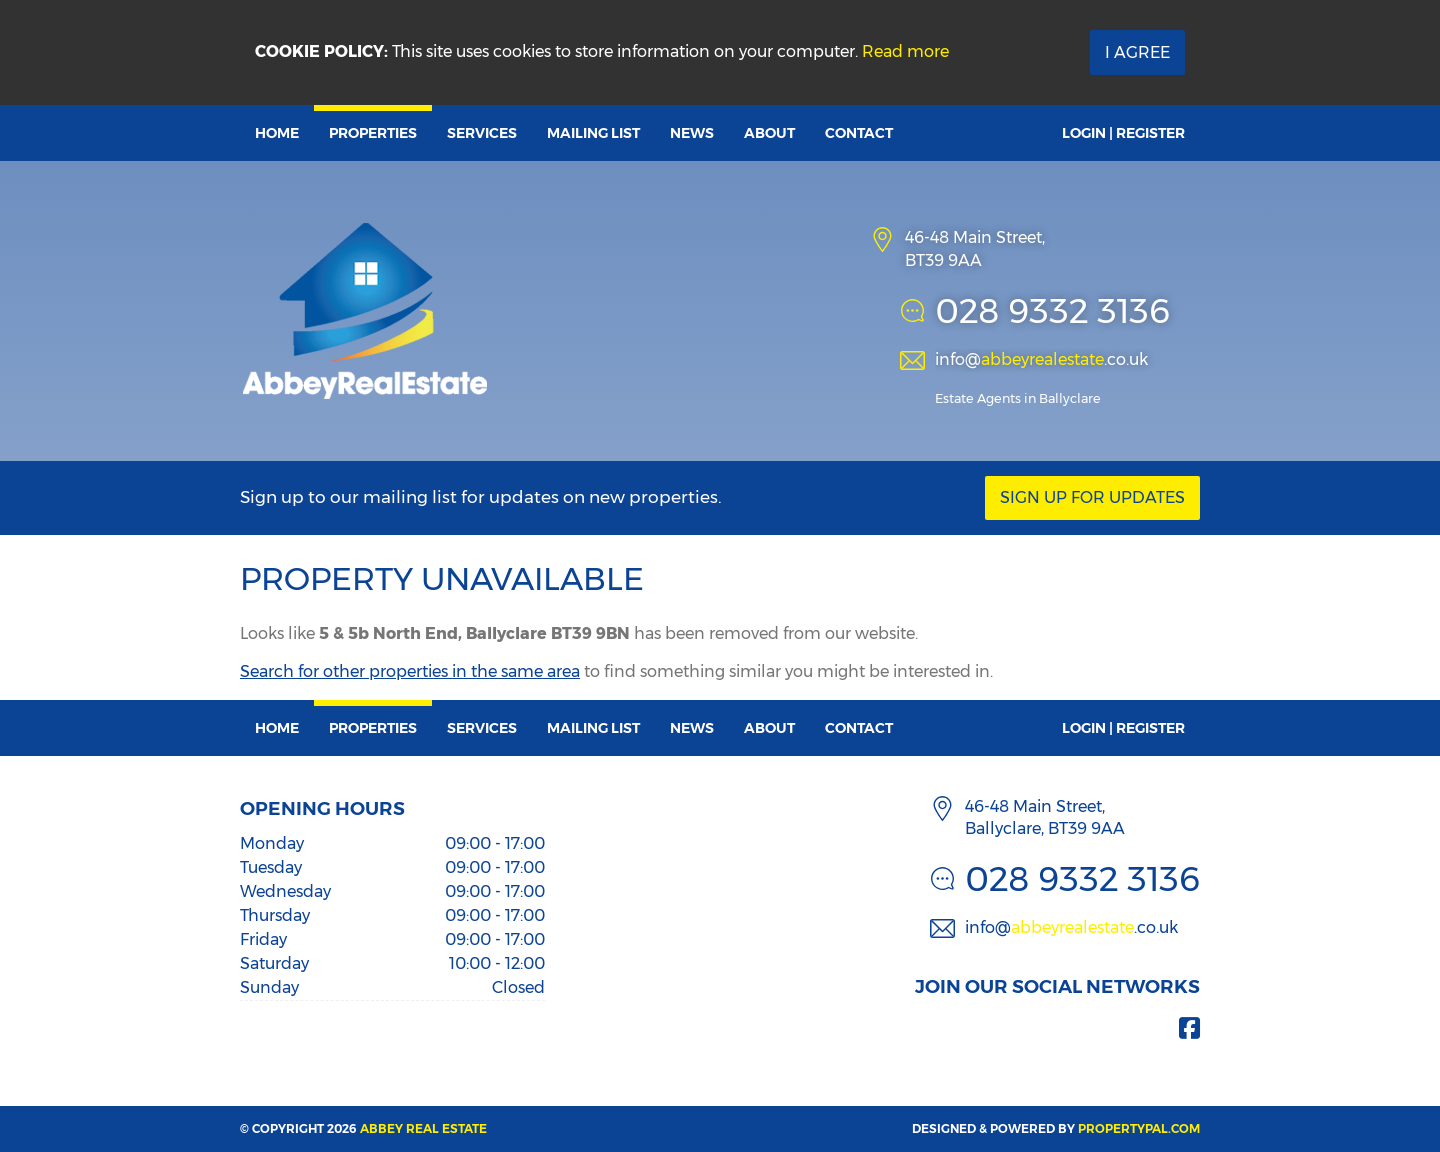 The width and height of the screenshot is (1440, 1152). What do you see at coordinates (410, 671) in the screenshot?
I see `Search for other properties in the same area` at bounding box center [410, 671].